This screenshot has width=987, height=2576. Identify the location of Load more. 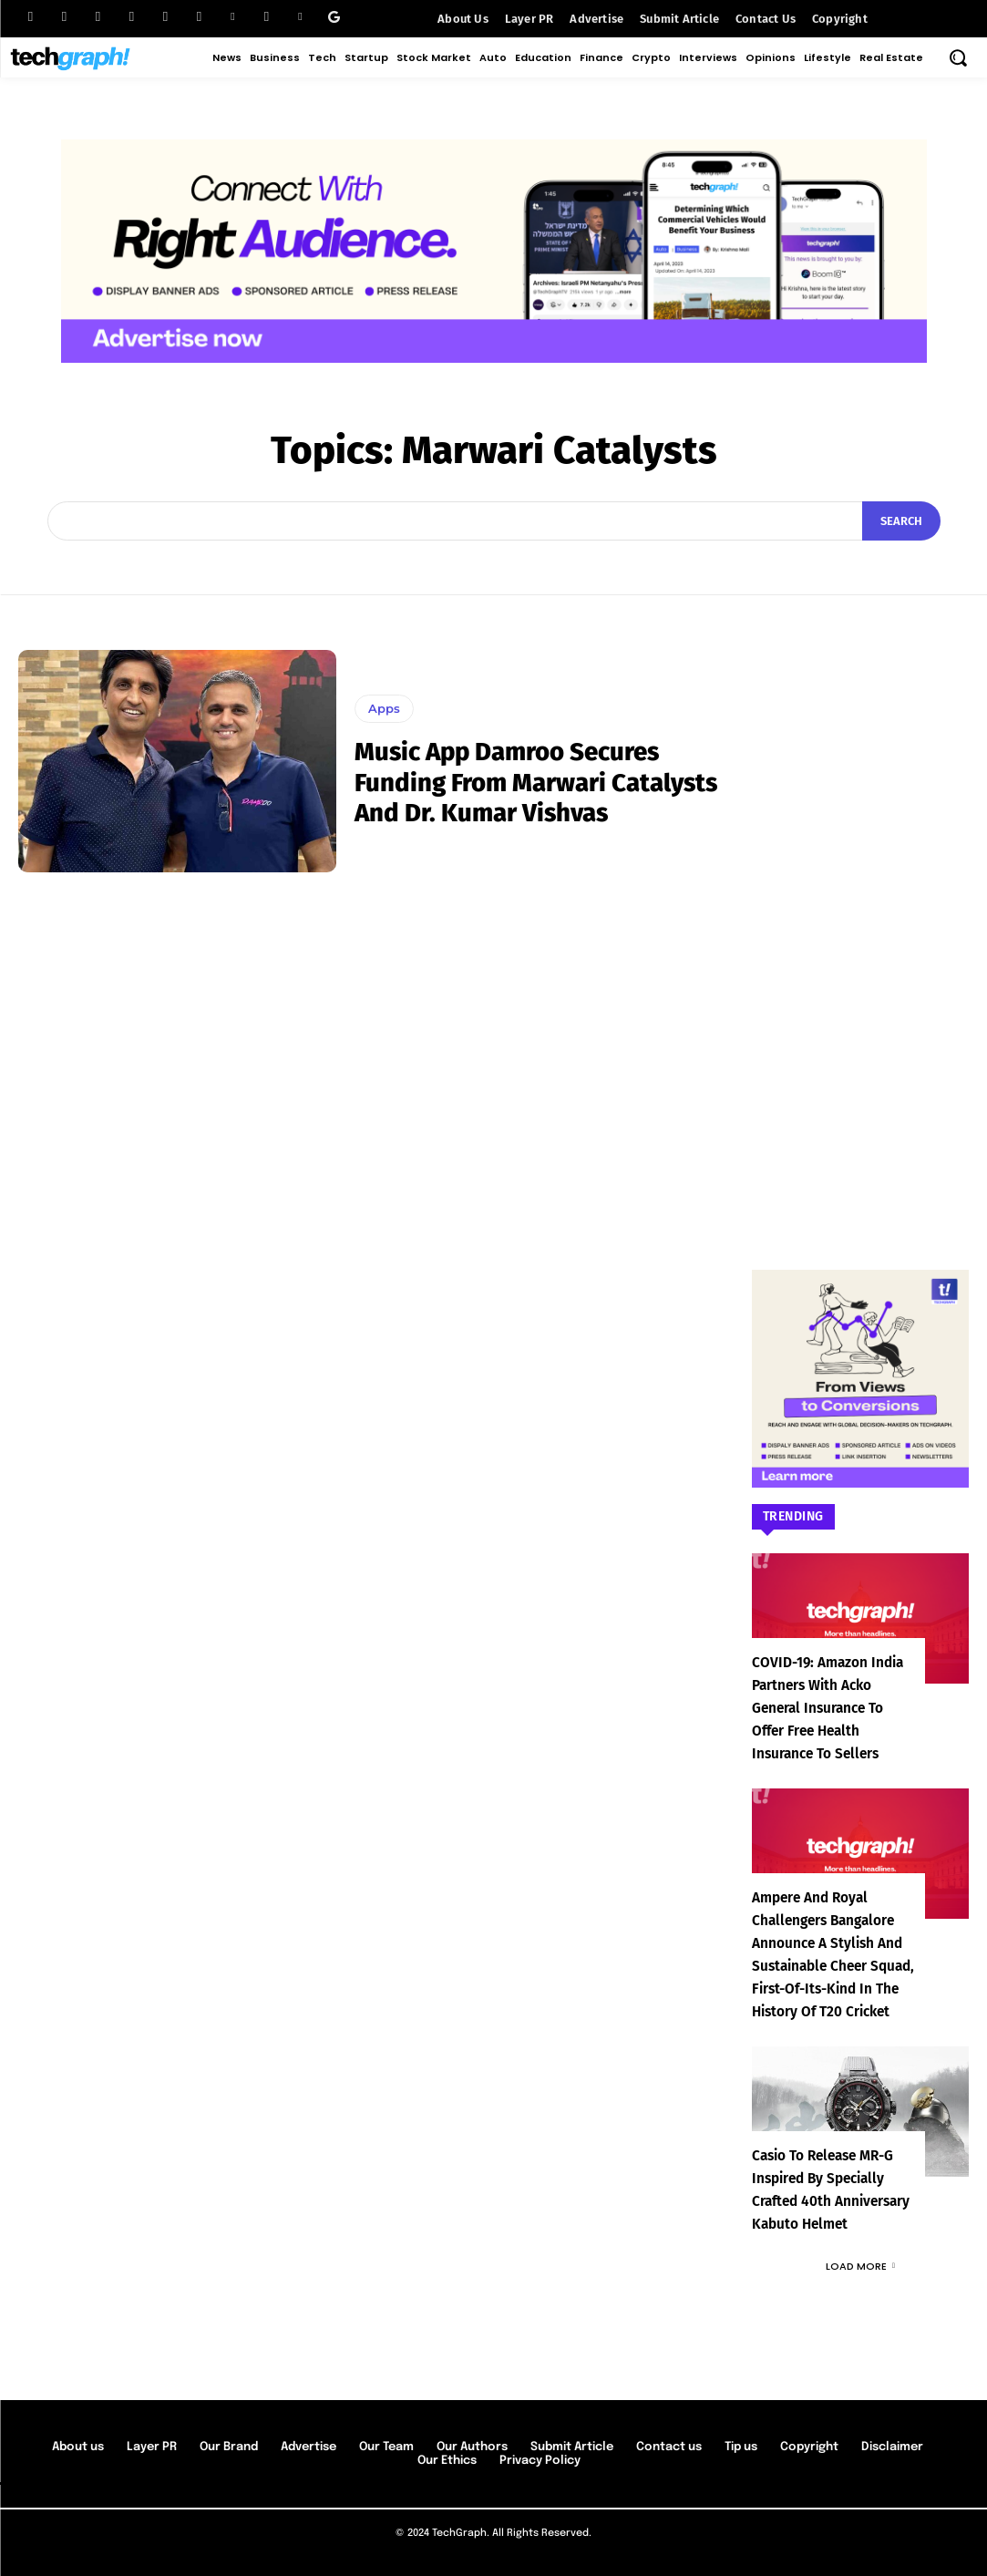
(860, 2266).